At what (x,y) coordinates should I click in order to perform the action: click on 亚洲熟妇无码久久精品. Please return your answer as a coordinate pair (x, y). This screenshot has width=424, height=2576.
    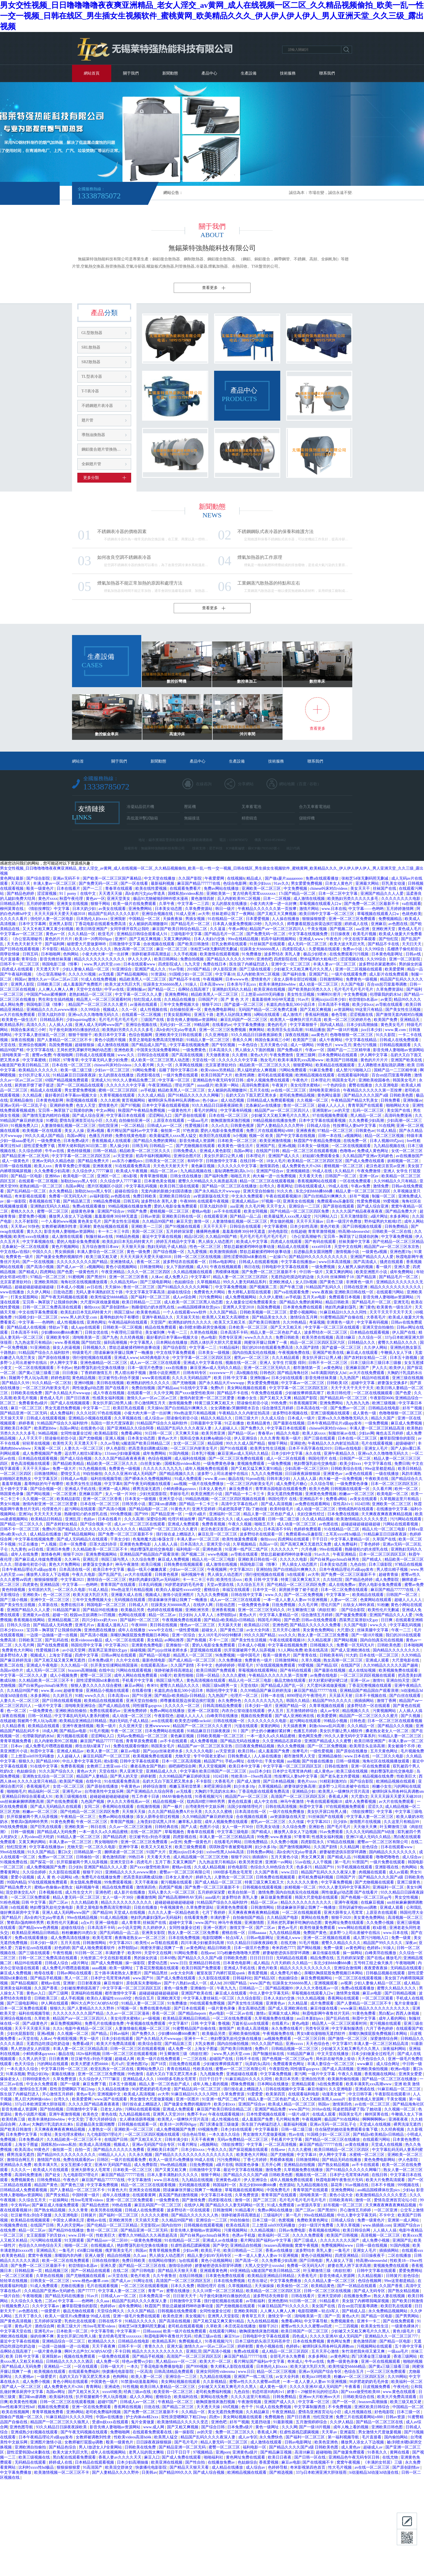
    Looking at the image, I should click on (232, 989).